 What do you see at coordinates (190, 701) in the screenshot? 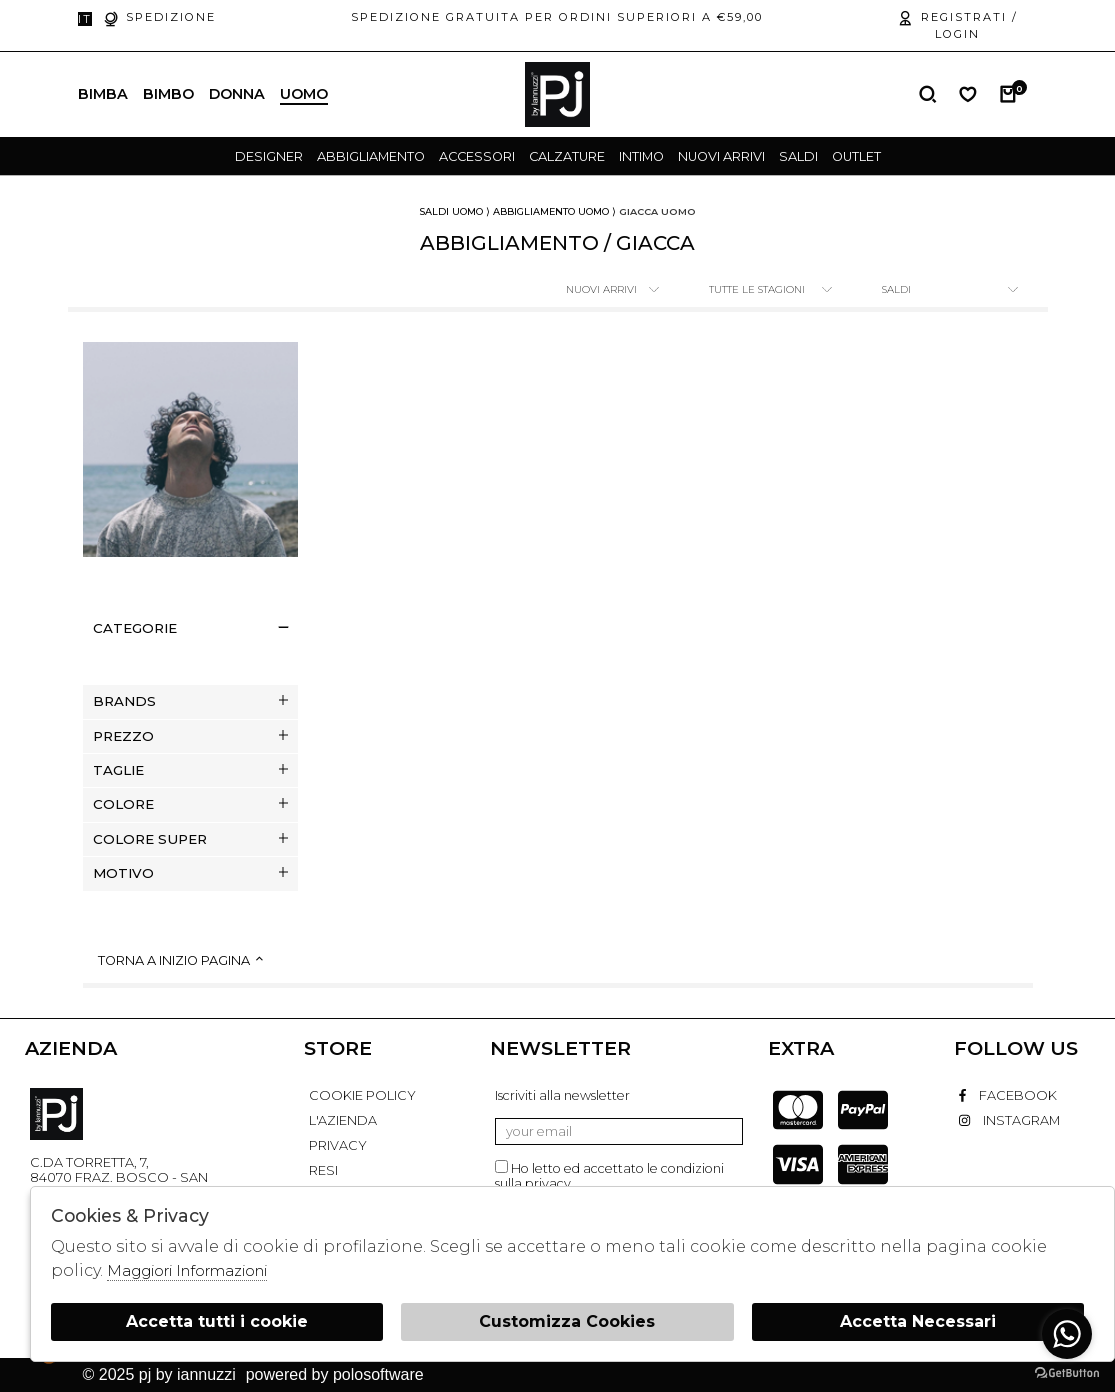
I see `Brands [tab]` at bounding box center [190, 701].